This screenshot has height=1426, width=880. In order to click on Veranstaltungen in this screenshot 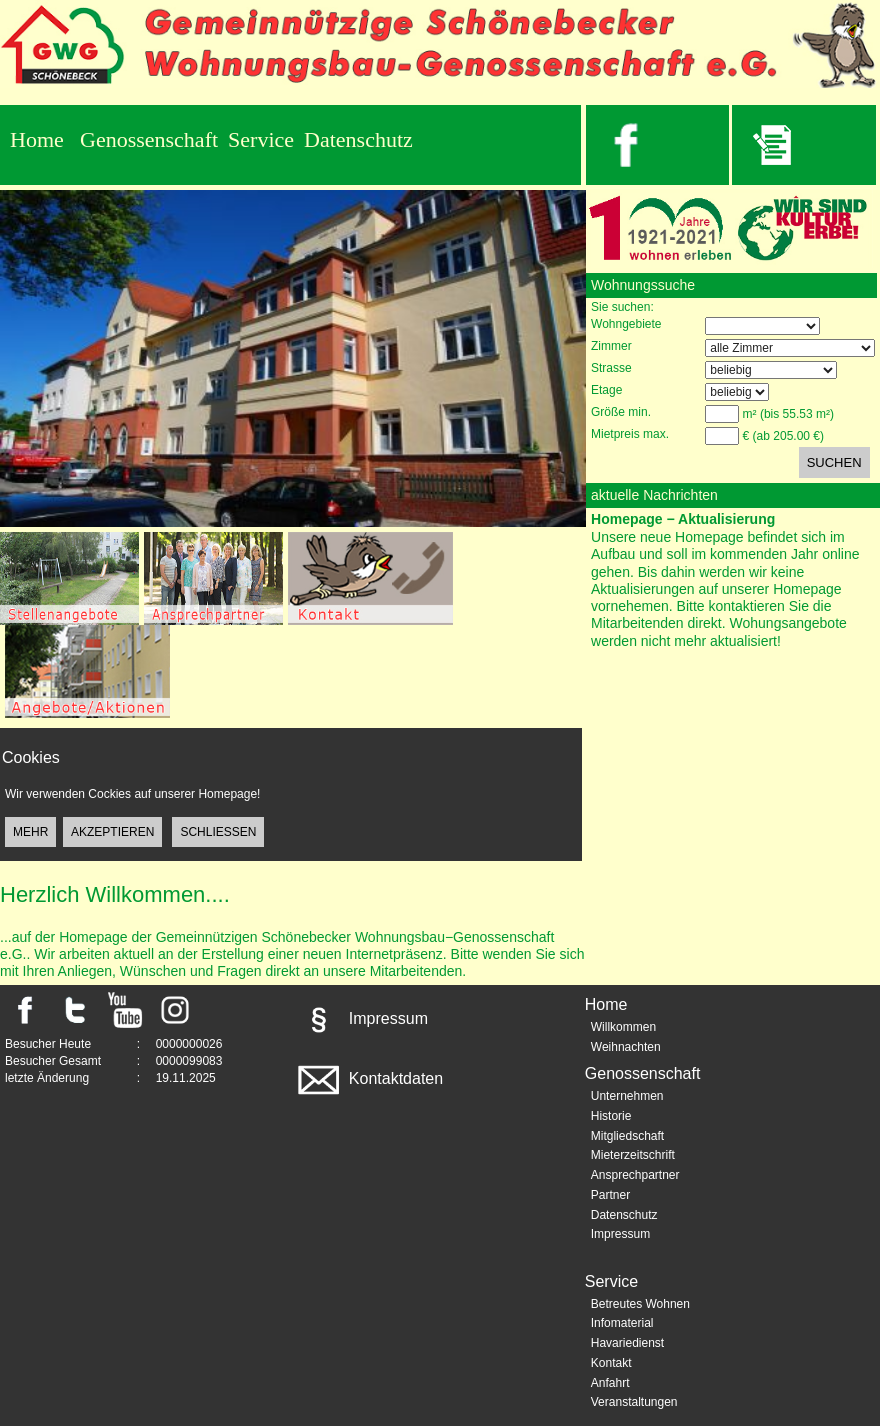, I will do `click(634, 1402)`.